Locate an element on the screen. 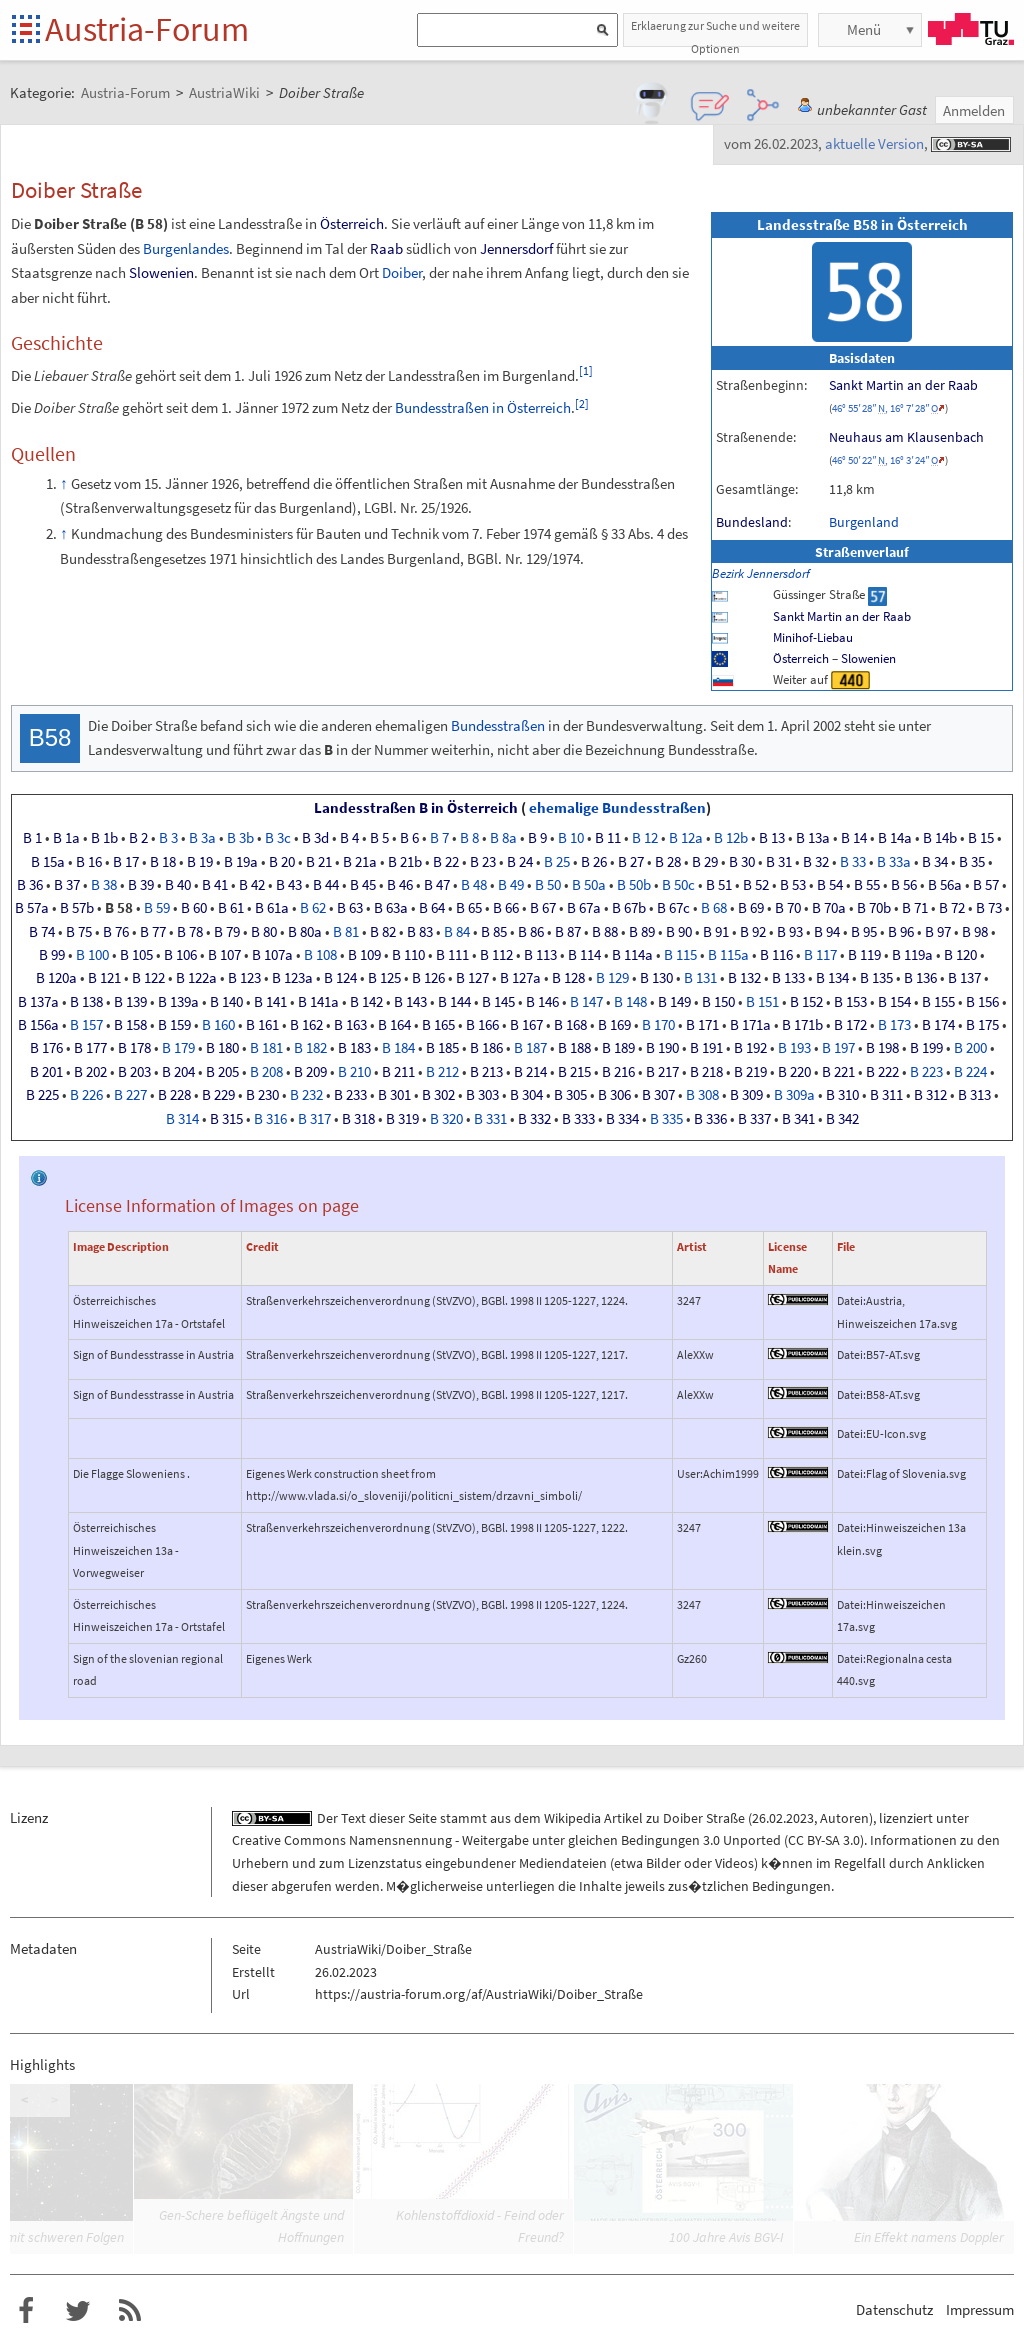  B301 is located at coordinates (394, 1095).